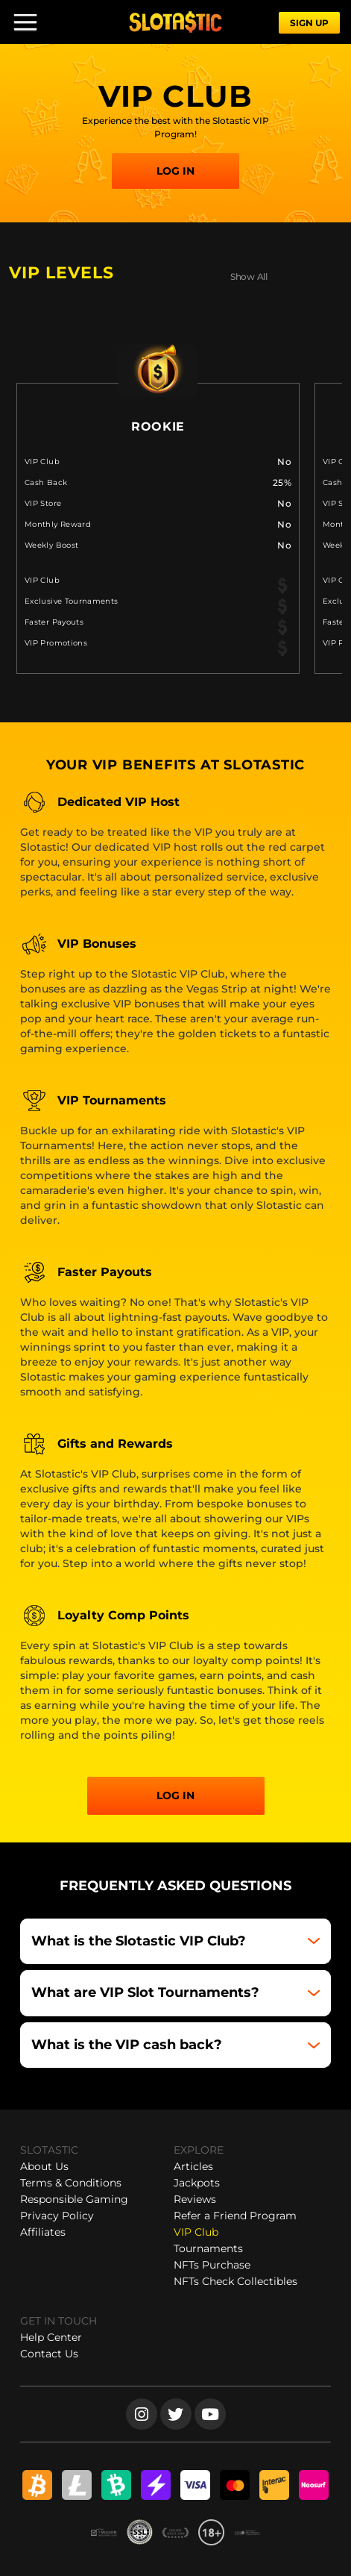 This screenshot has width=351, height=2576. Describe the element at coordinates (196, 2232) in the screenshot. I see `VIP Club` at that location.